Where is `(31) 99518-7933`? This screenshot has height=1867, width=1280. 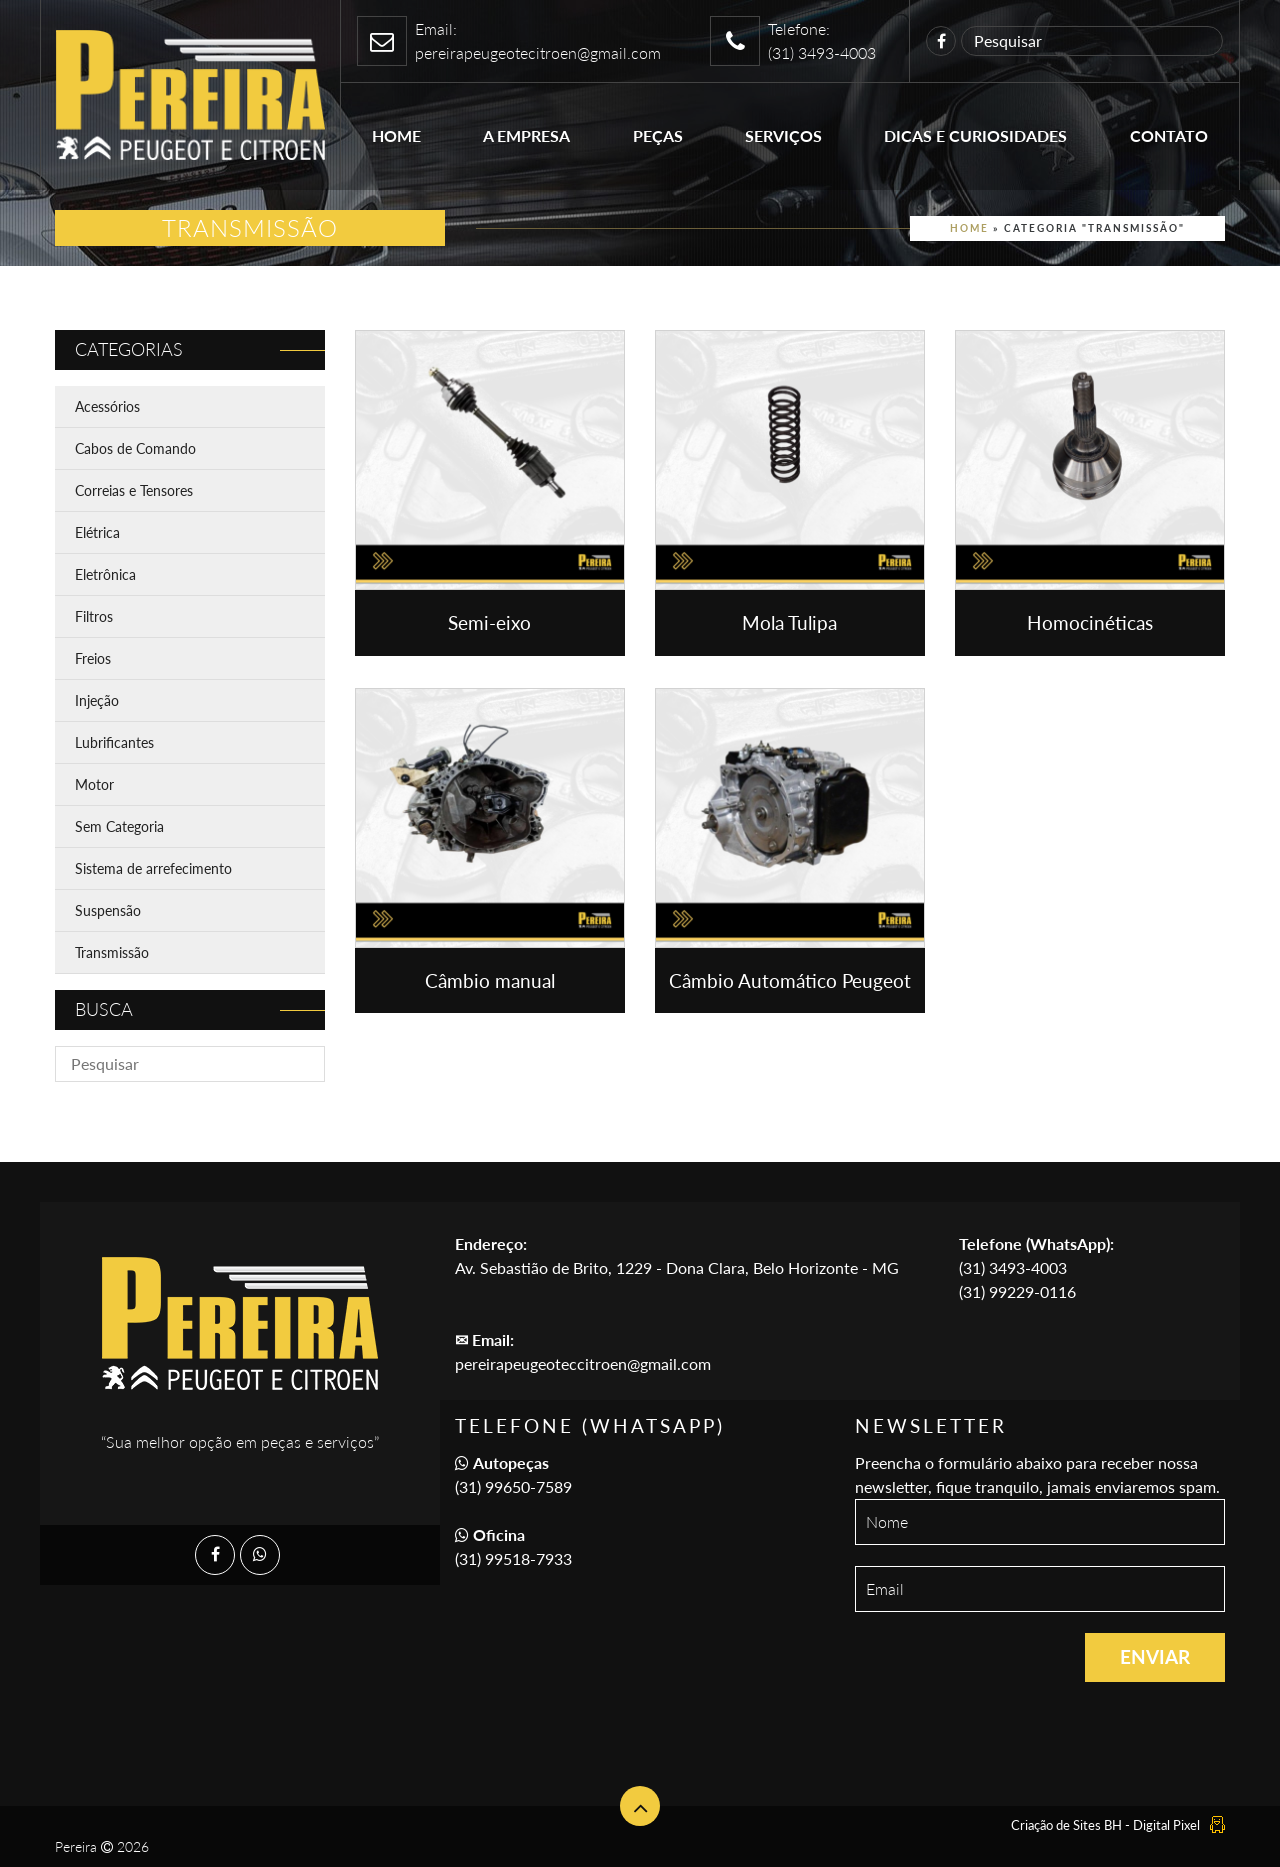 (31) 99518-7933 is located at coordinates (513, 1558).